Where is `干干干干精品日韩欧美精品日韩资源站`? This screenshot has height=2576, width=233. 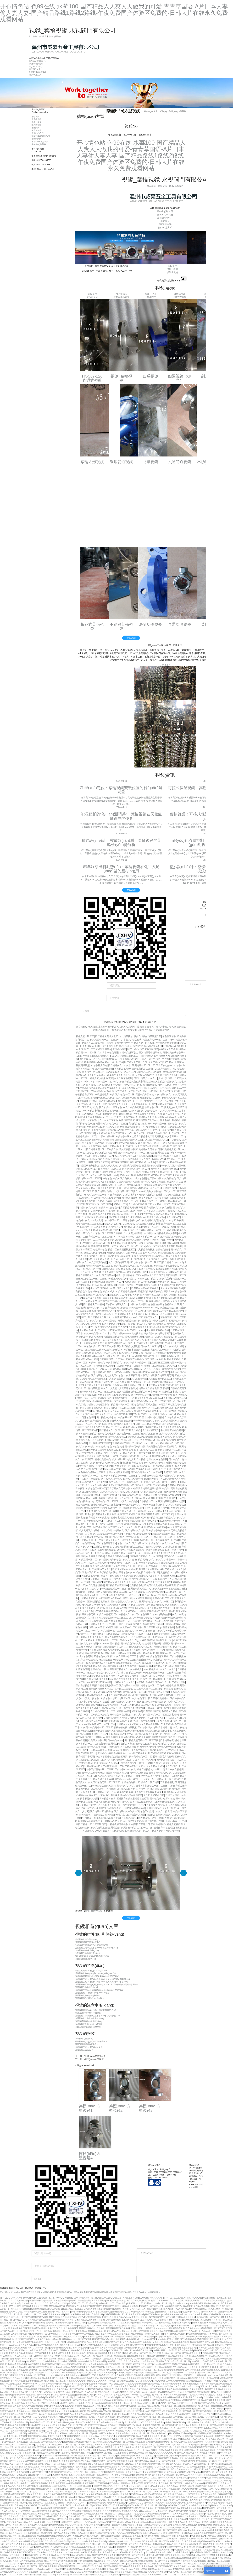
干干干干精品日韩欧美精品日韩资源站 is located at coordinates (149, 1656).